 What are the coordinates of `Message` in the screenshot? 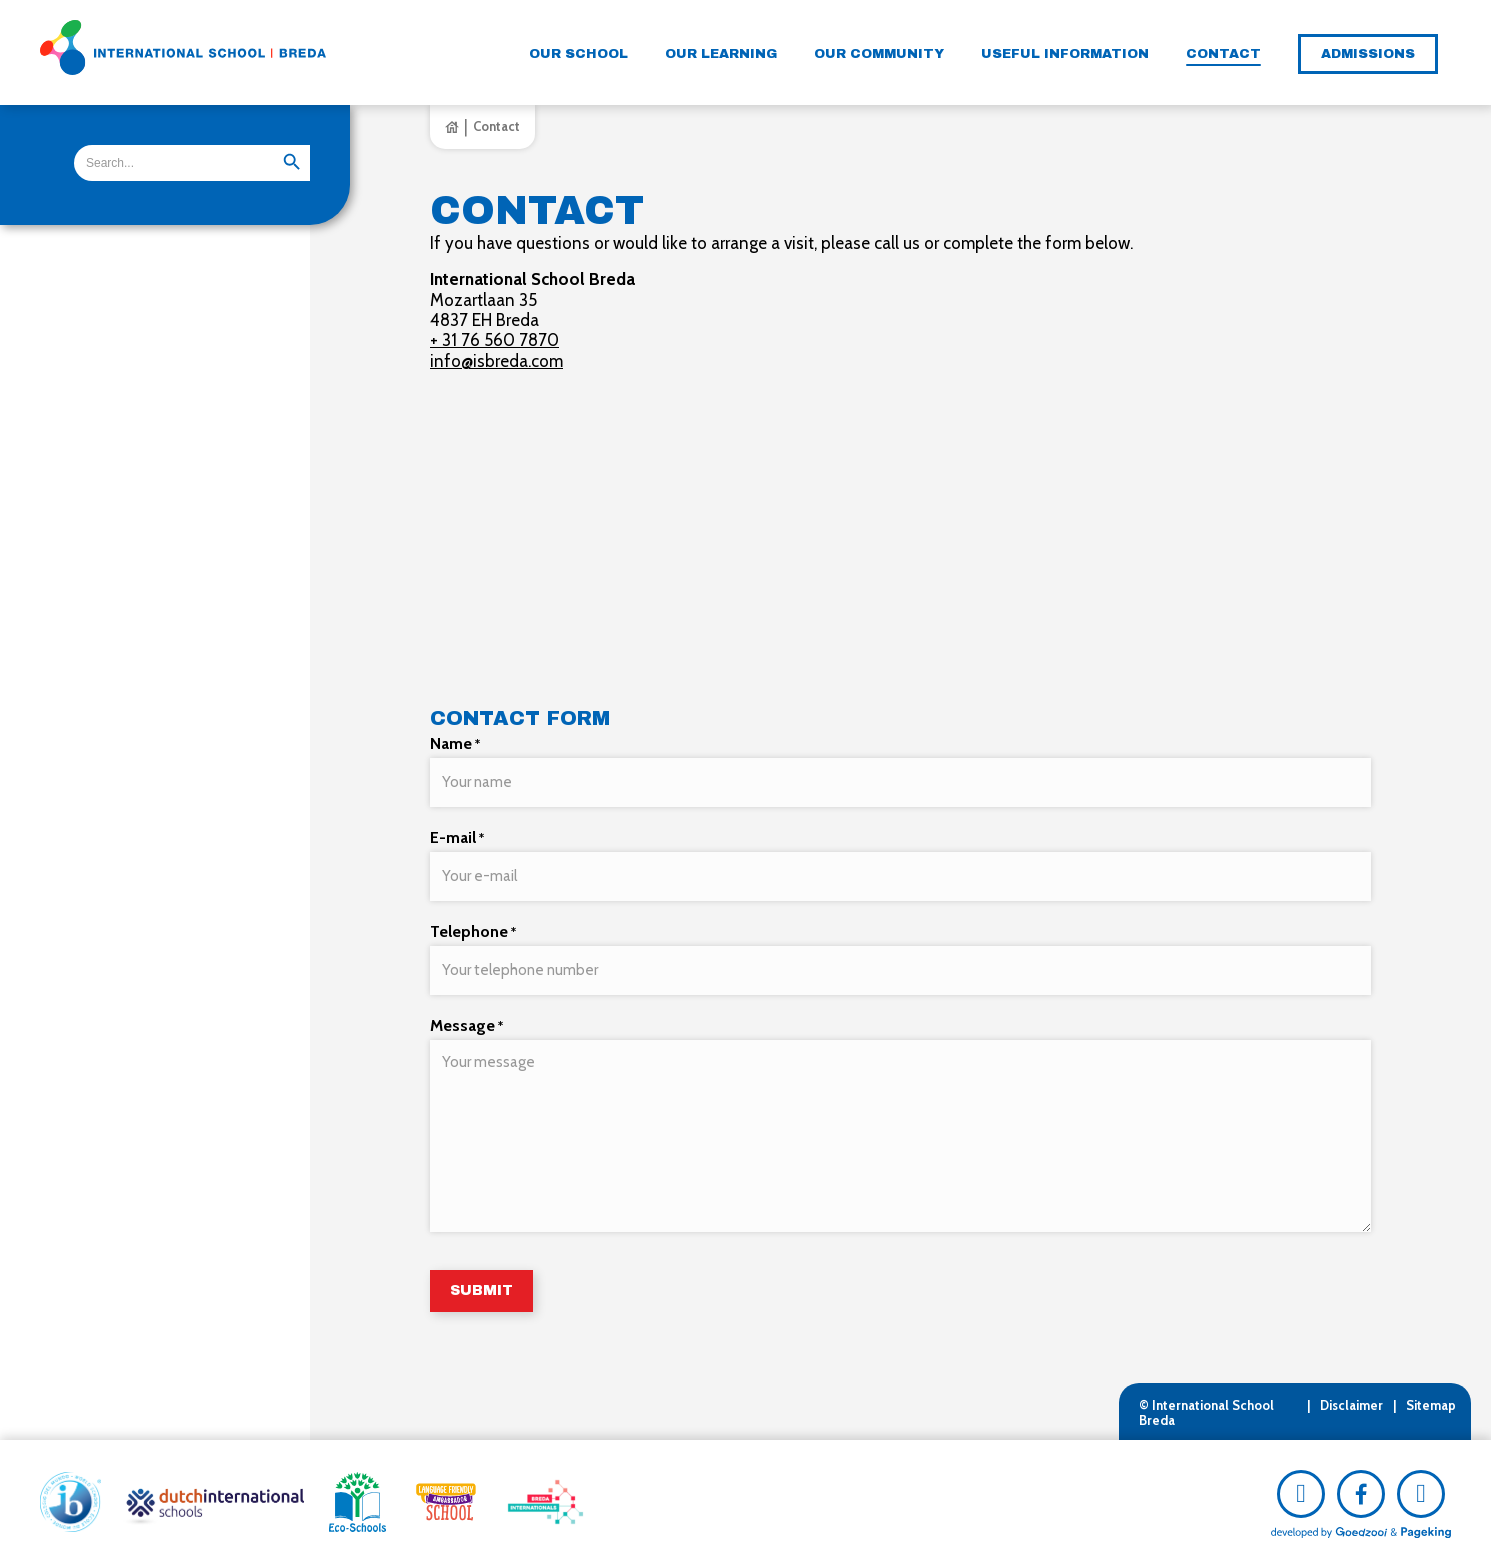 It's located at (466, 1014).